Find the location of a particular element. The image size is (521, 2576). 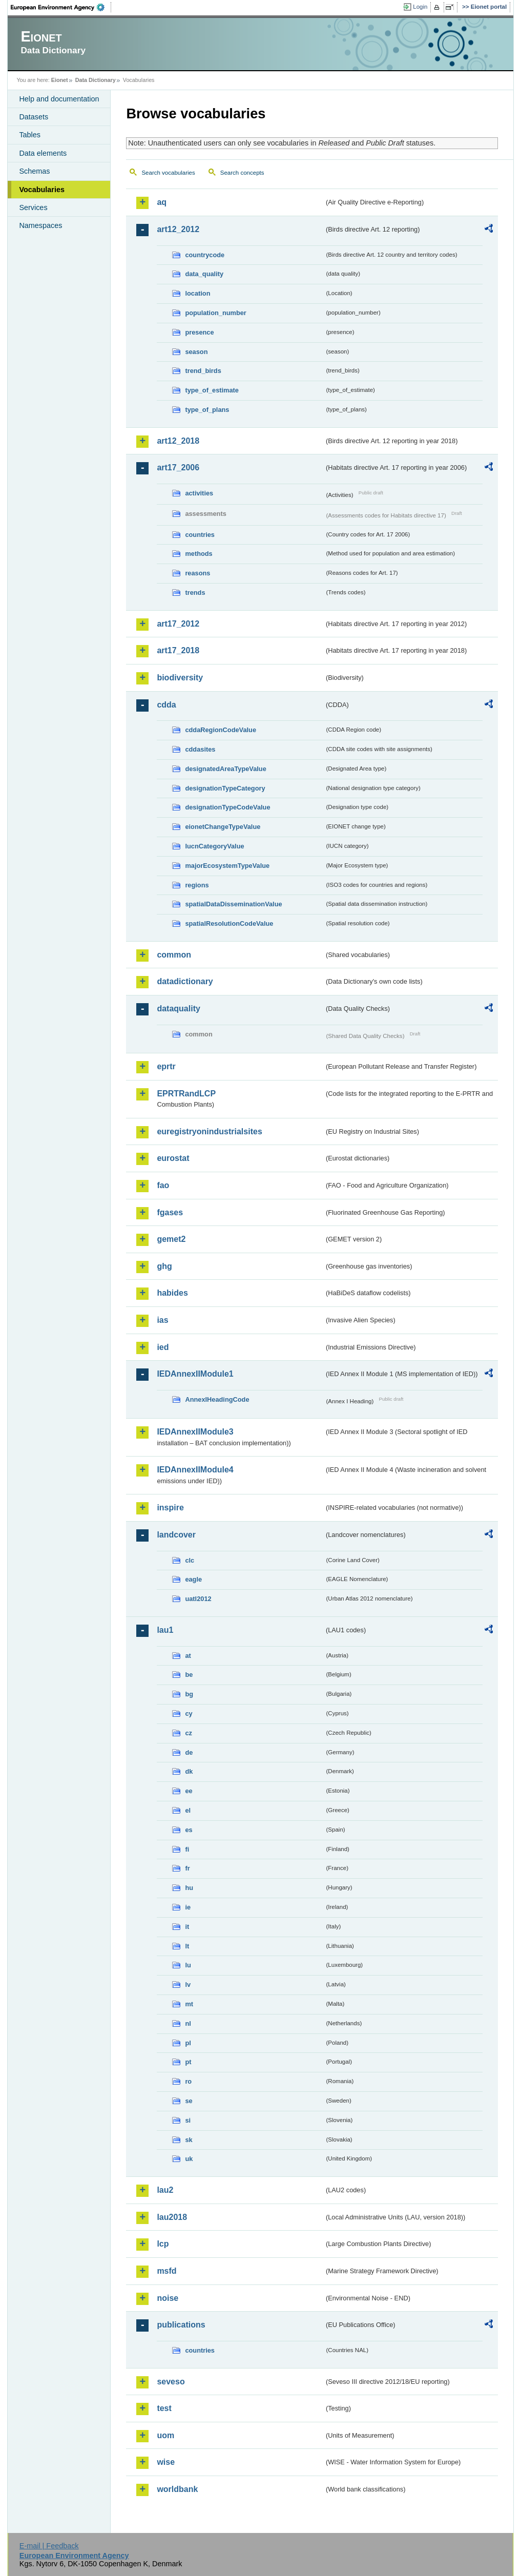

methods is located at coordinates (198, 553).